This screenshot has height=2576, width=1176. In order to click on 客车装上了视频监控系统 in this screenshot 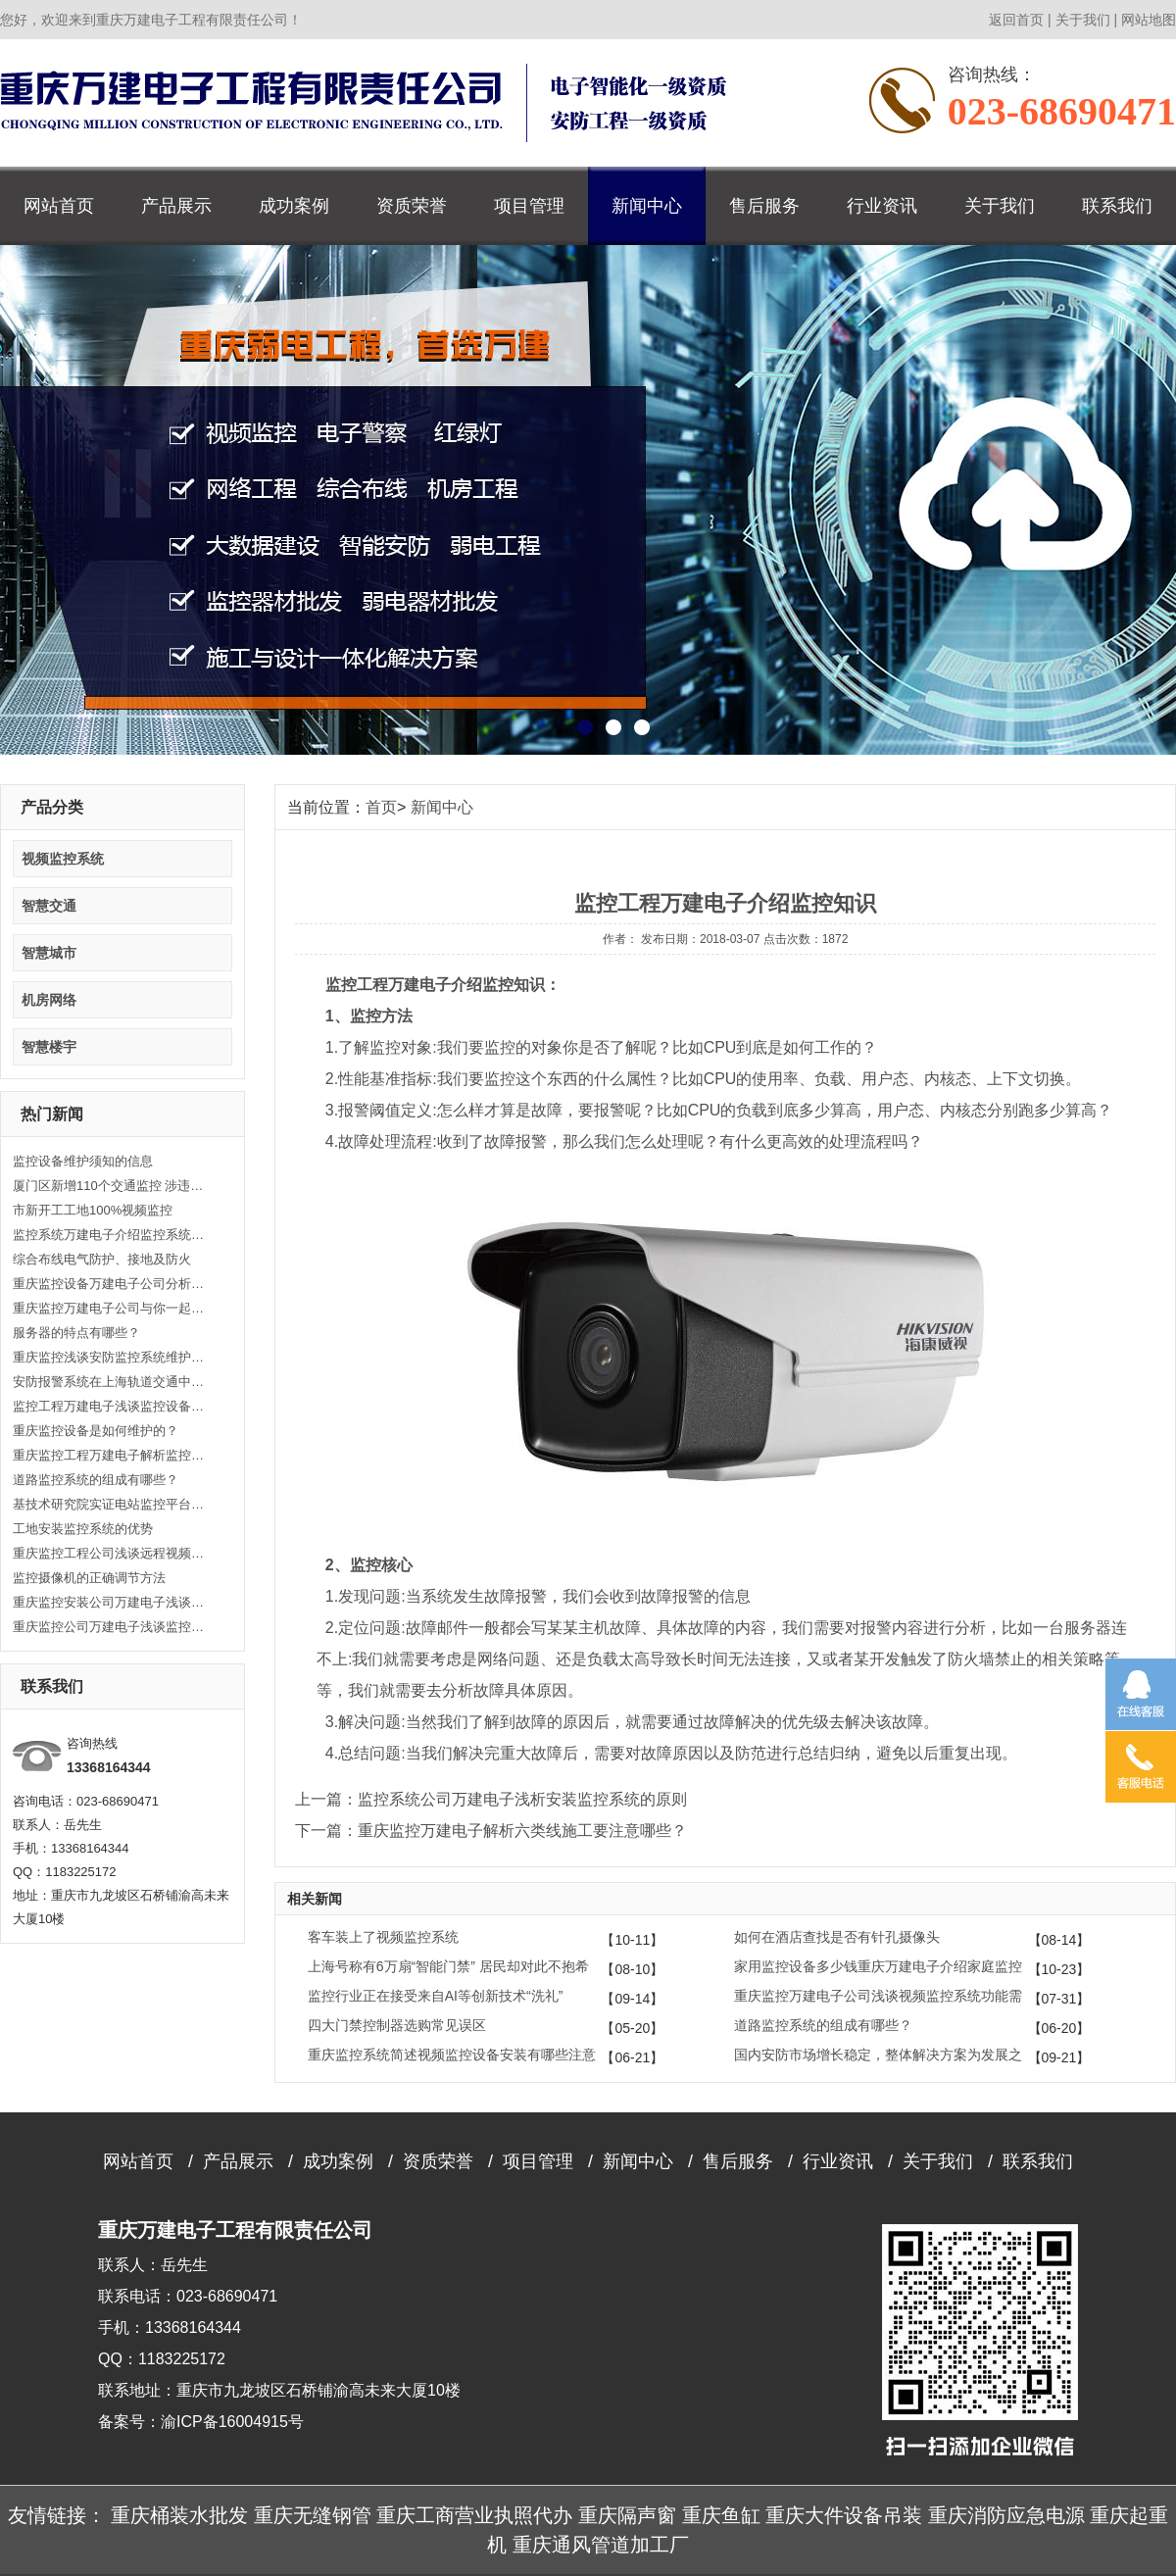, I will do `click(383, 1937)`.